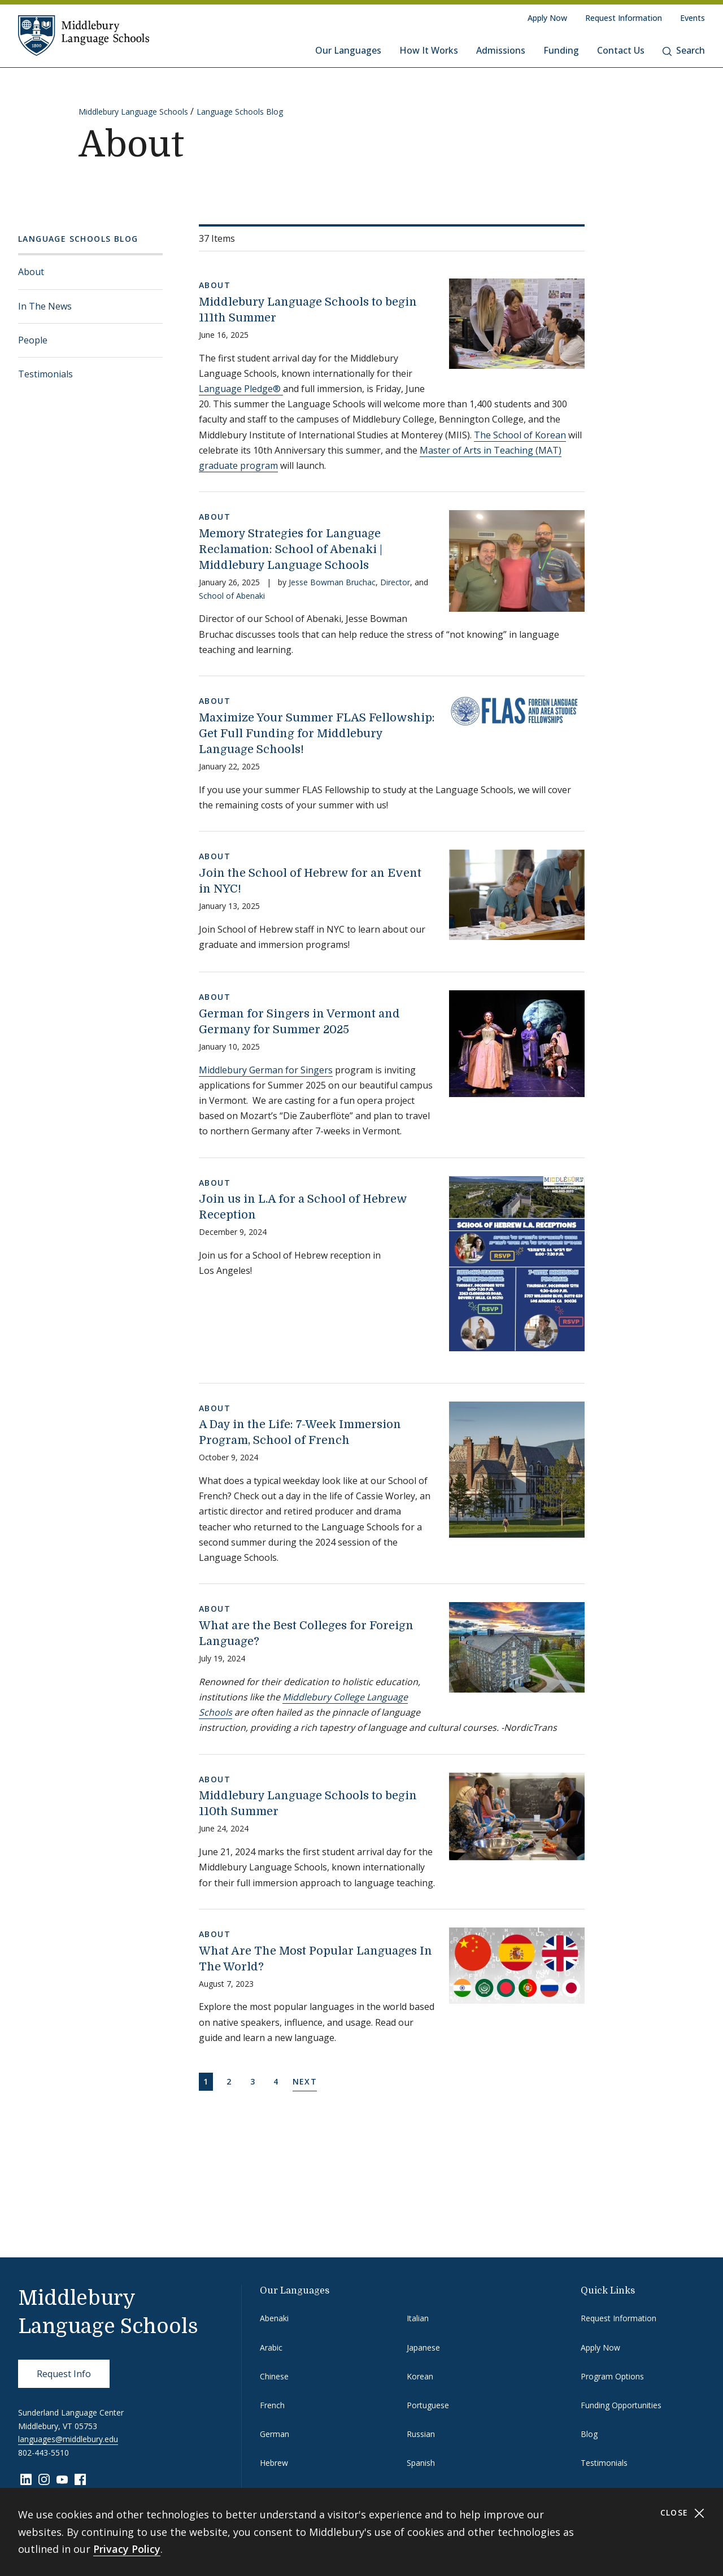 This screenshot has height=2576, width=723. Describe the element at coordinates (274, 2462) in the screenshot. I see `Hebrew` at that location.